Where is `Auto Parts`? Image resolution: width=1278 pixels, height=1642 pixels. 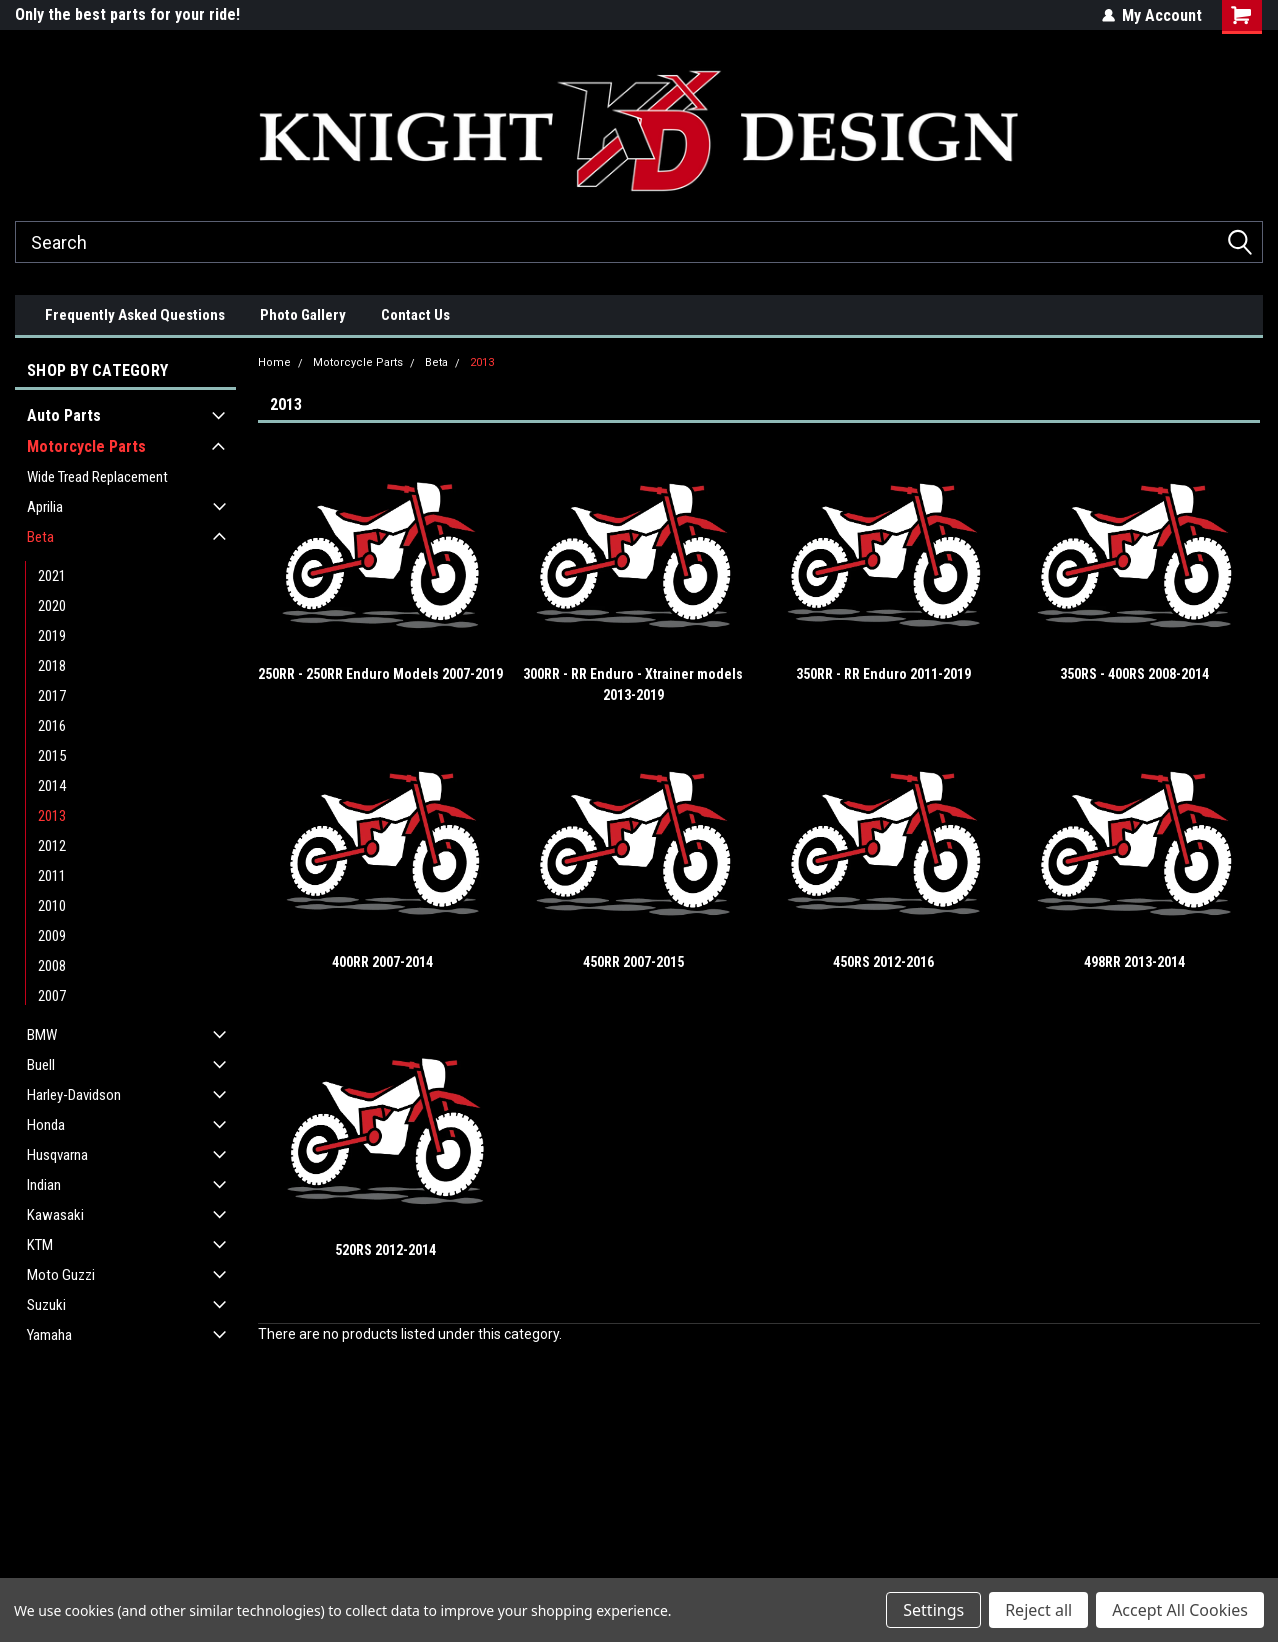
Auto Parts is located at coordinates (64, 415).